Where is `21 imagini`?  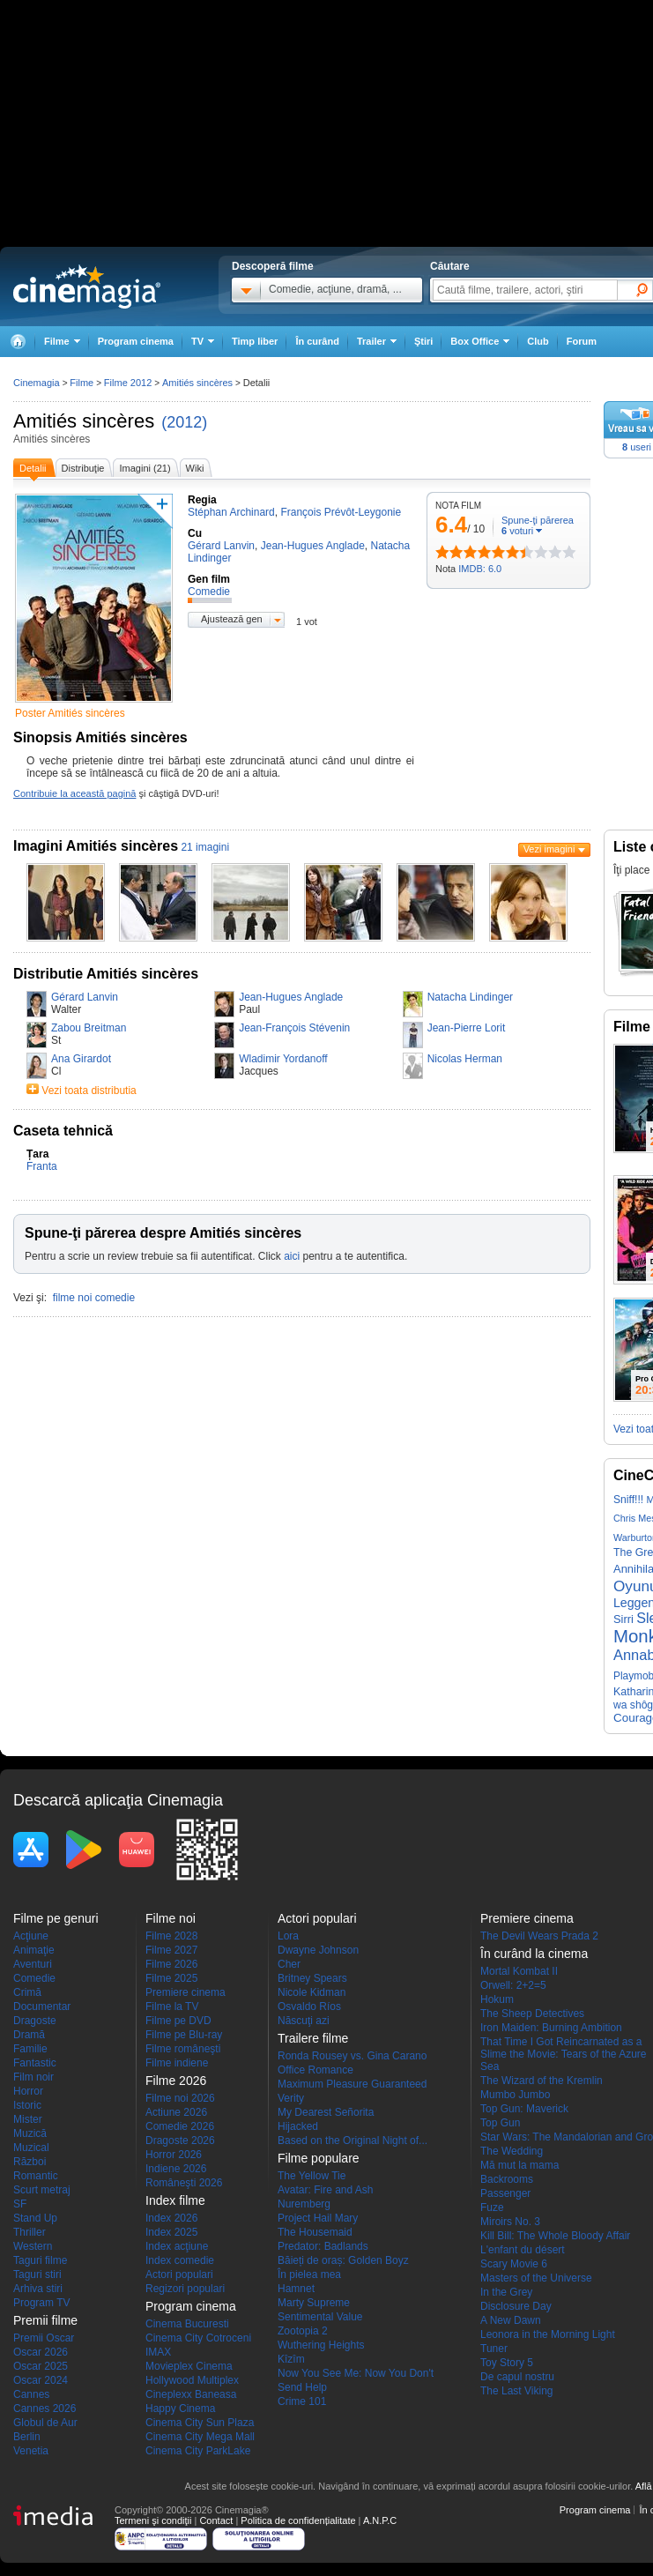 21 imagini is located at coordinates (205, 847).